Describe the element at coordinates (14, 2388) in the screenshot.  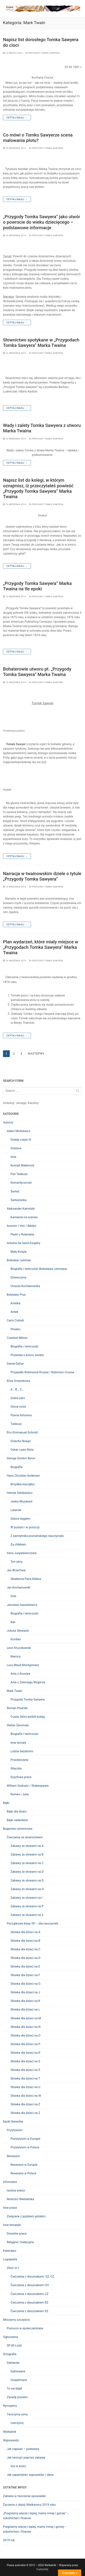
I see `To nie błąd!` at that location.